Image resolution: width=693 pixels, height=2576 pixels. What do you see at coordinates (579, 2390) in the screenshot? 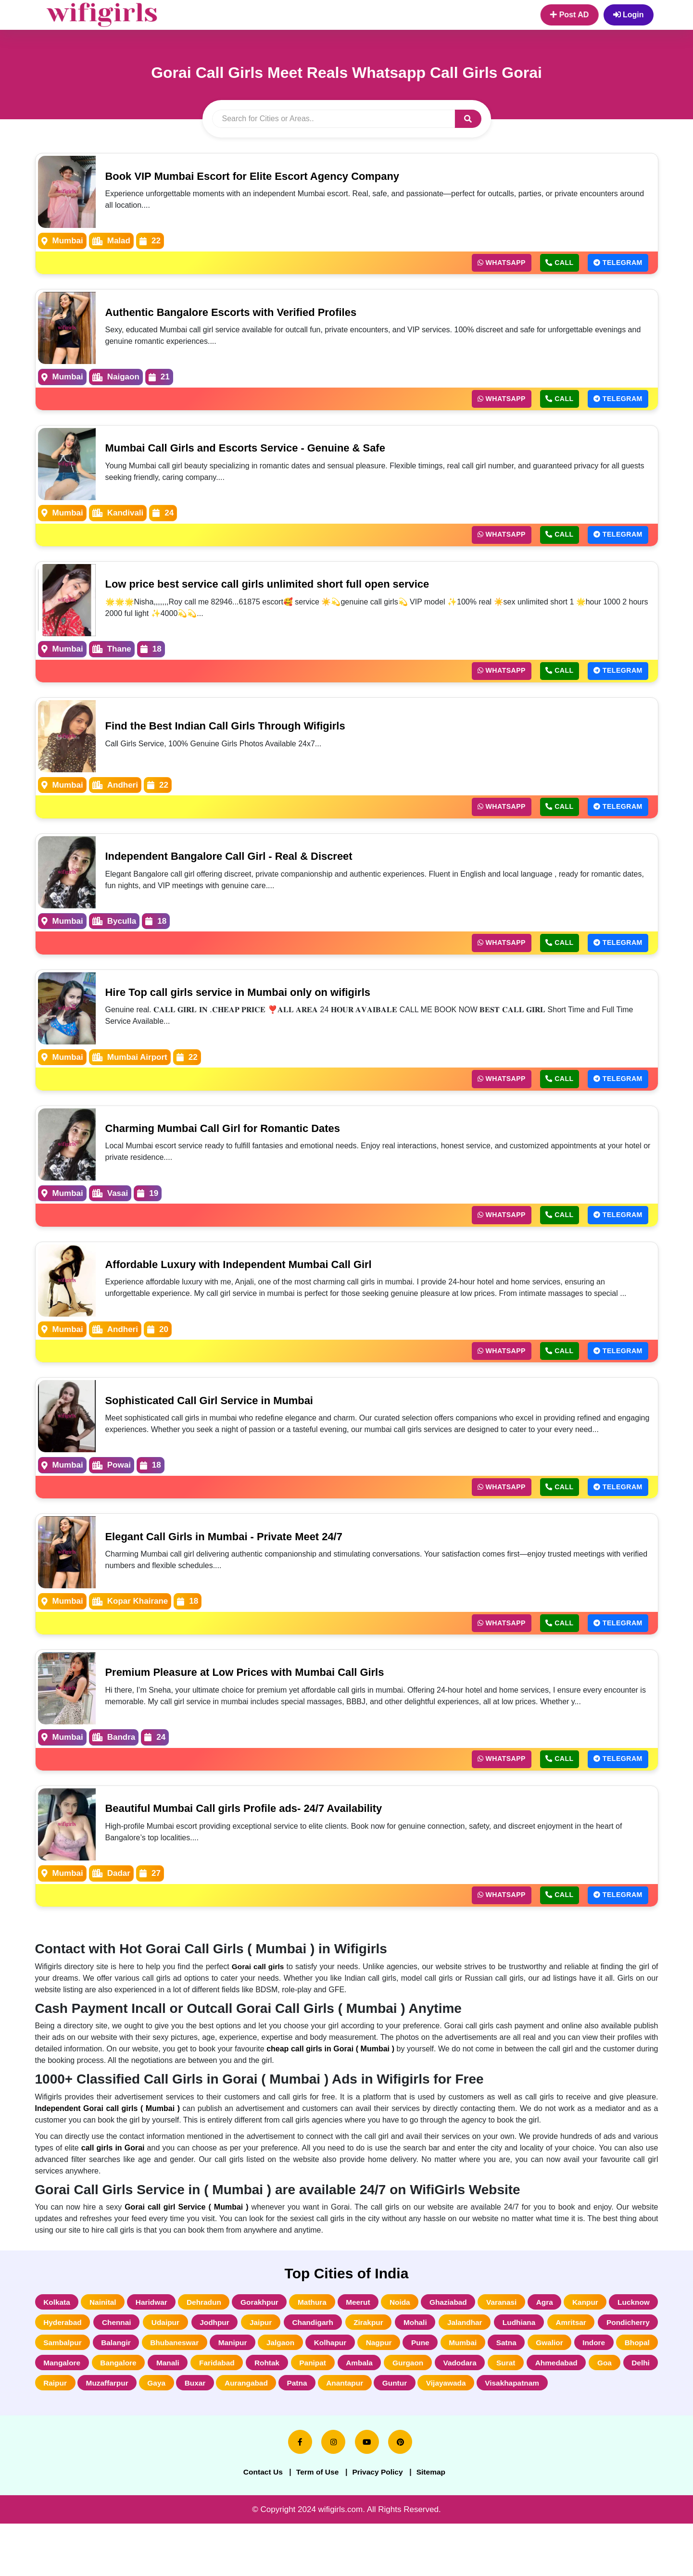
I see `Ambala` at bounding box center [579, 2390].